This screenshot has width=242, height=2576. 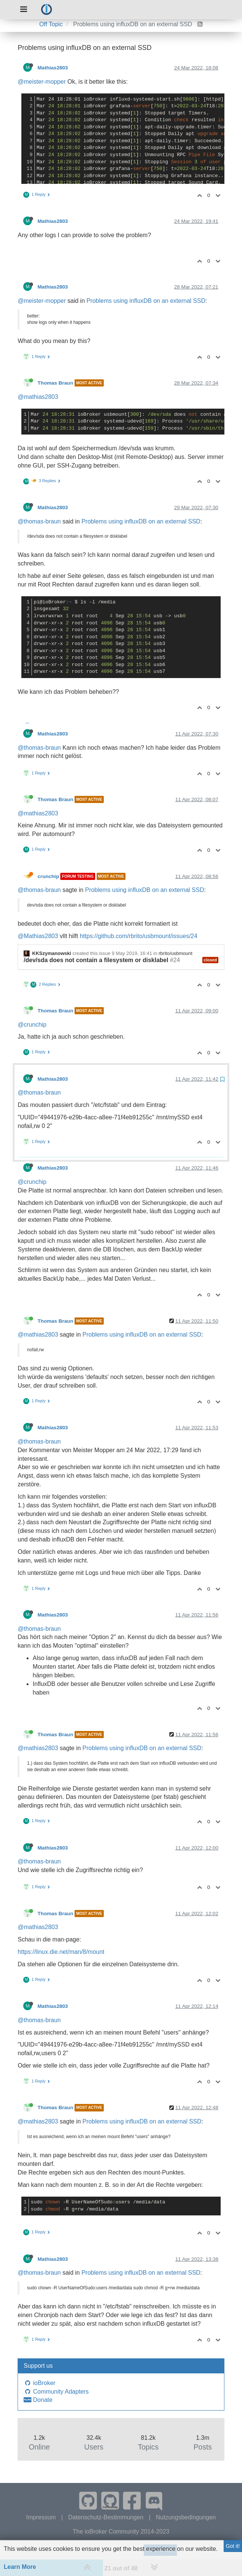 What do you see at coordinates (96, 960) in the screenshot?
I see `/dev/sda does not contain a filesystem or disklabel` at bounding box center [96, 960].